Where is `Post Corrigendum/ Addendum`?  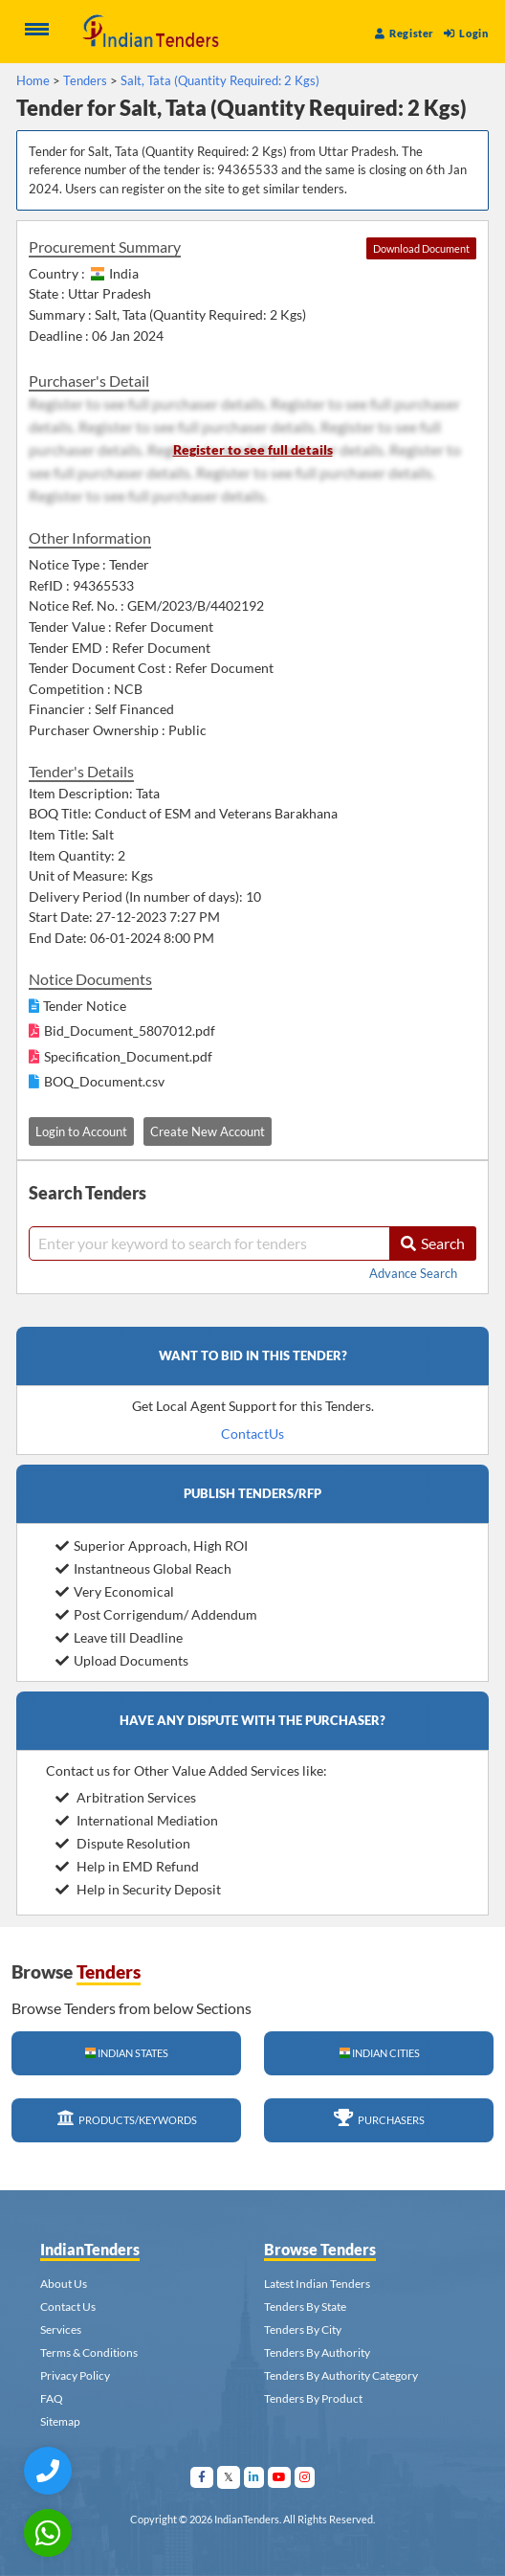
Post Corrigendum/ Addendum is located at coordinates (156, 1614).